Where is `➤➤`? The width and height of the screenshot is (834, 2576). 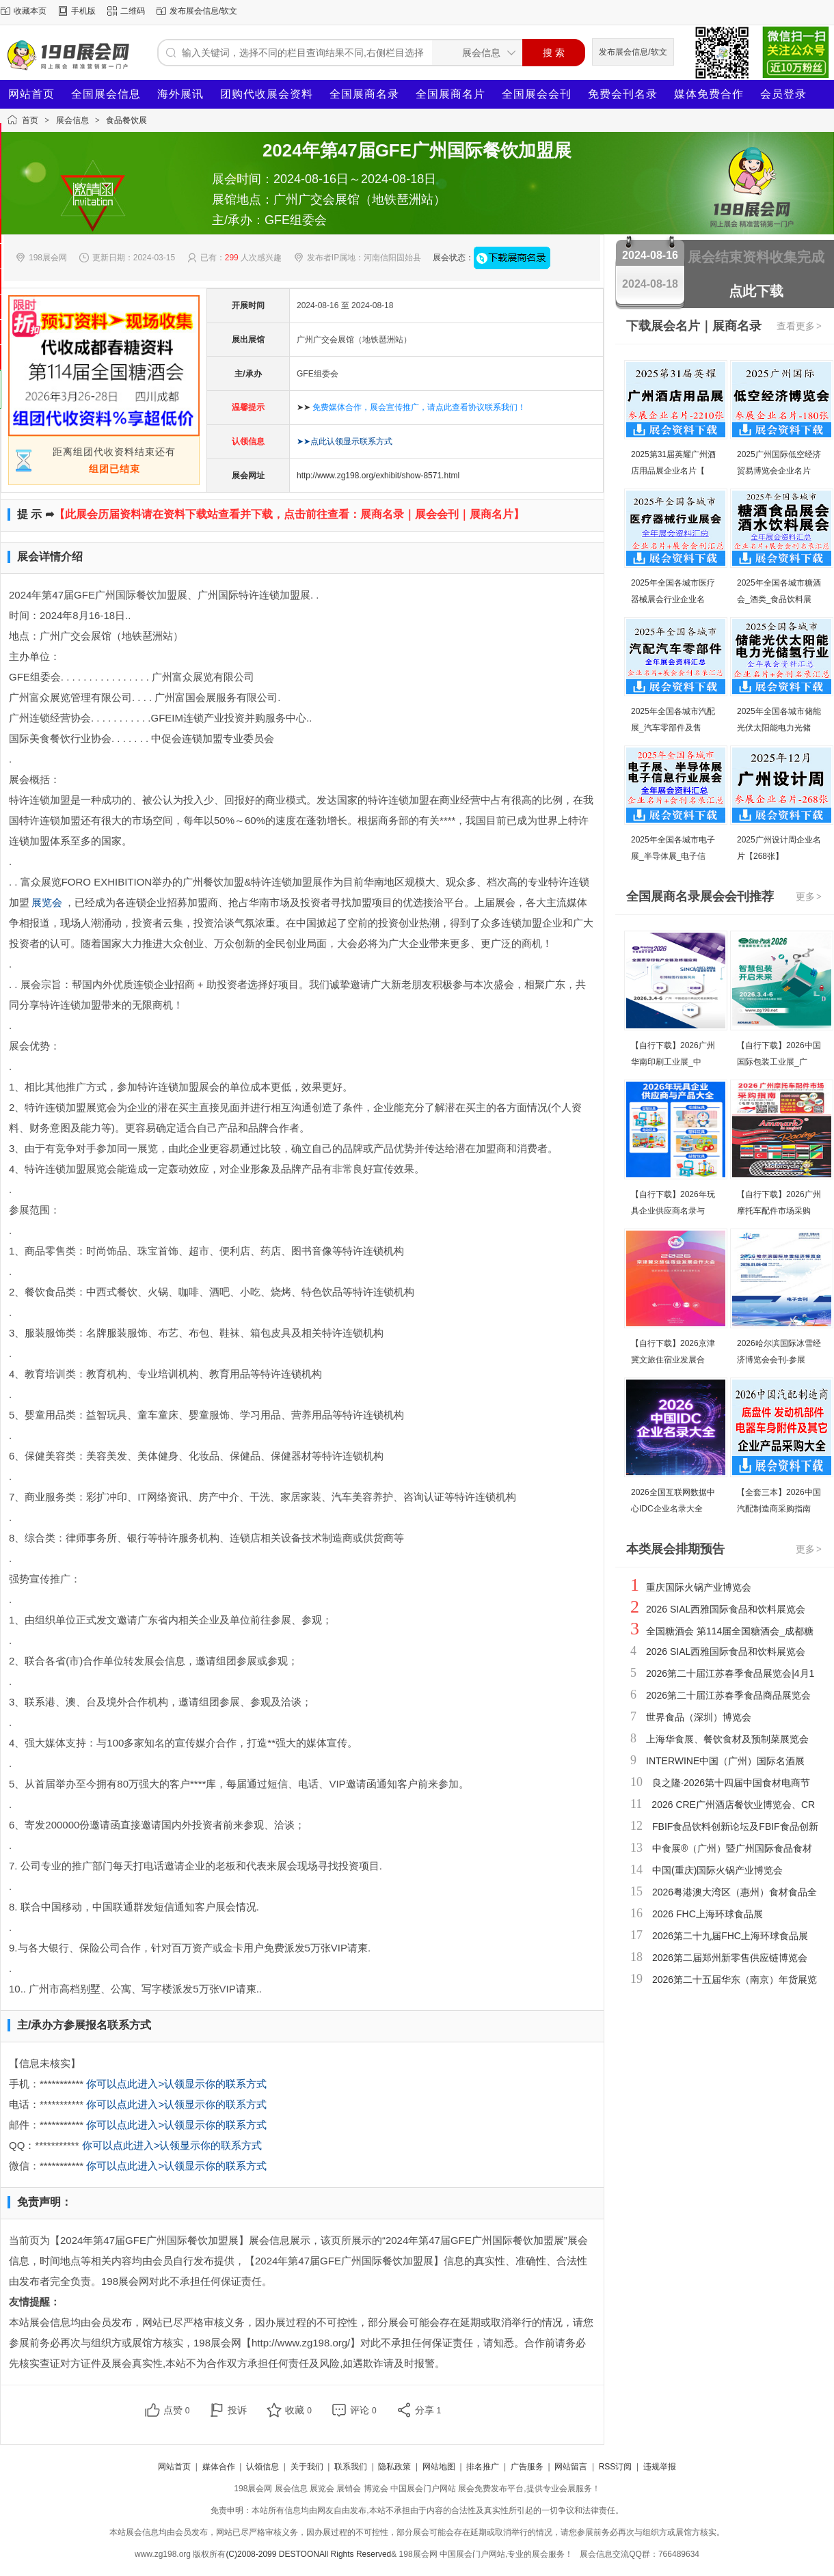
➤➤ is located at coordinates (411, 407).